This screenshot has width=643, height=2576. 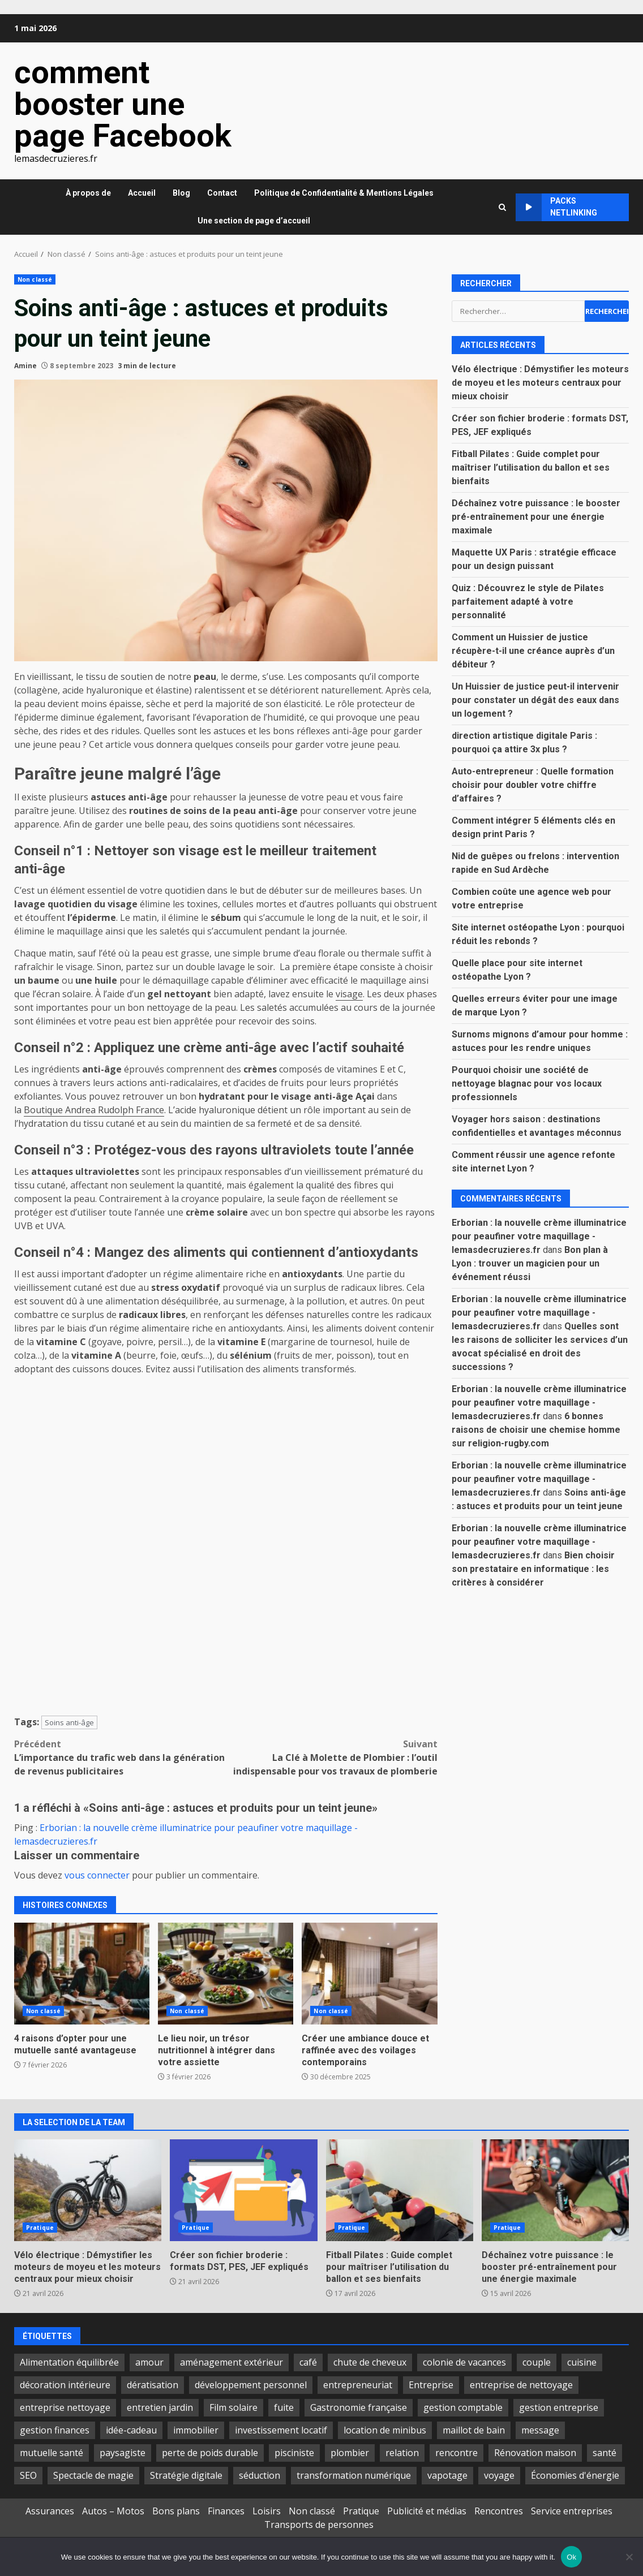 What do you see at coordinates (539, 1236) in the screenshot?
I see `Erborian : la nouvelle crème illuminatrice pour peaufiner votre maquillage - lemasdecruzieres.fr` at bounding box center [539, 1236].